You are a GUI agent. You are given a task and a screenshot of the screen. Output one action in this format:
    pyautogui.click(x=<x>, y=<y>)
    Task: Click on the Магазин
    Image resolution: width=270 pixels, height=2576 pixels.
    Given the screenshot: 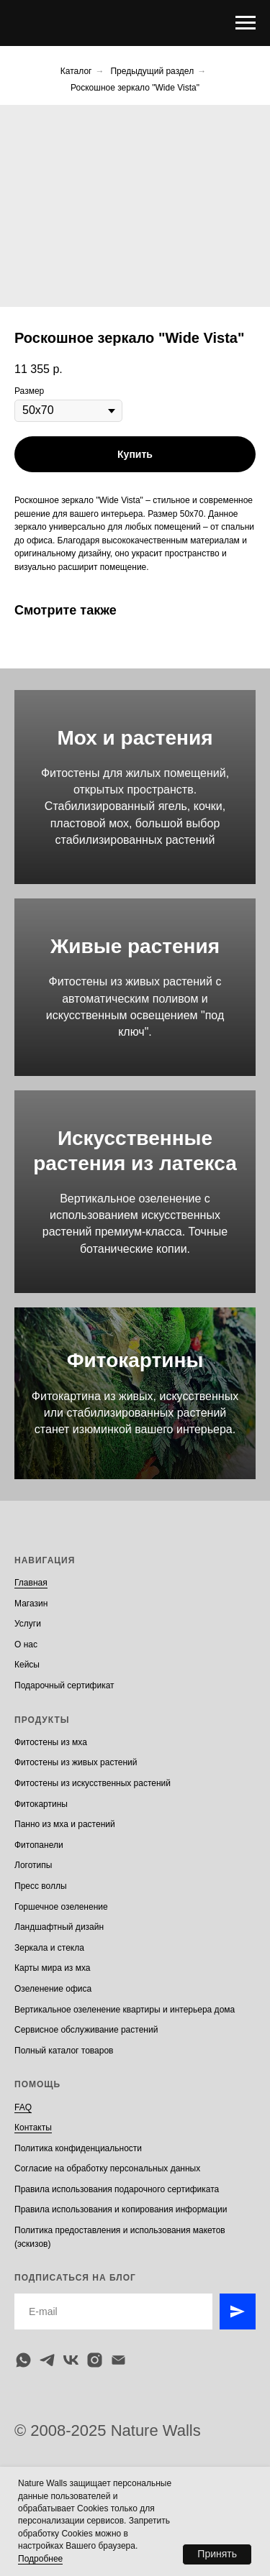 What is the action you would take?
    pyautogui.click(x=31, y=1603)
    